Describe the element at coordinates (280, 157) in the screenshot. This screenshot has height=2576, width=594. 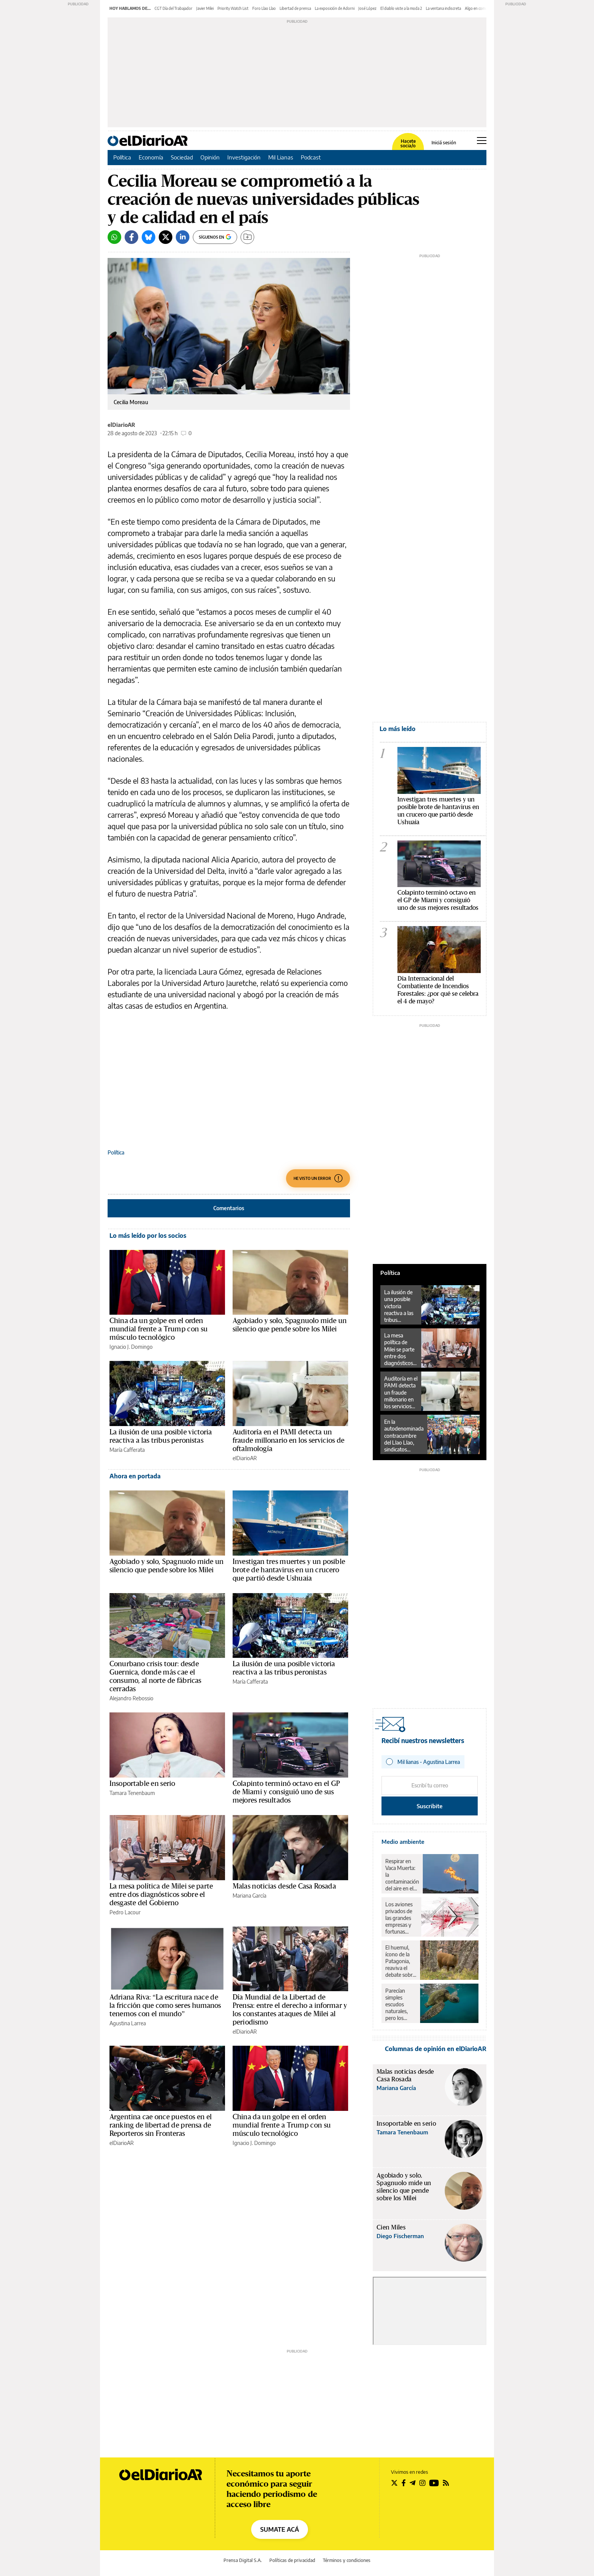
I see `Mil Lianas` at that location.